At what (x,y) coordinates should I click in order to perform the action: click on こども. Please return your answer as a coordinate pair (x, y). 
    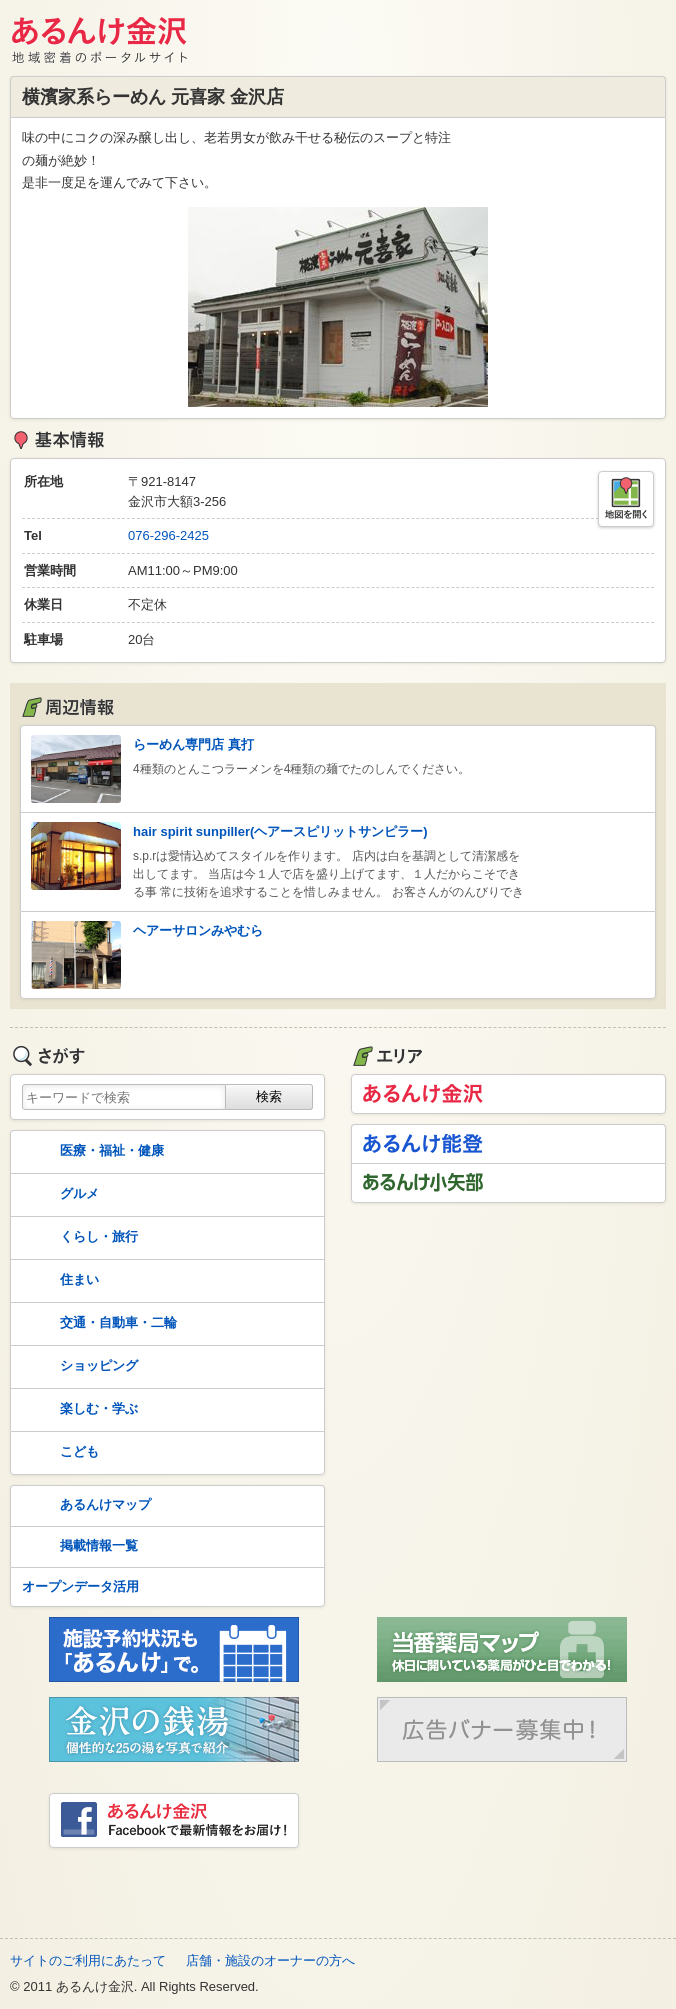
    Looking at the image, I should click on (58, 1453).